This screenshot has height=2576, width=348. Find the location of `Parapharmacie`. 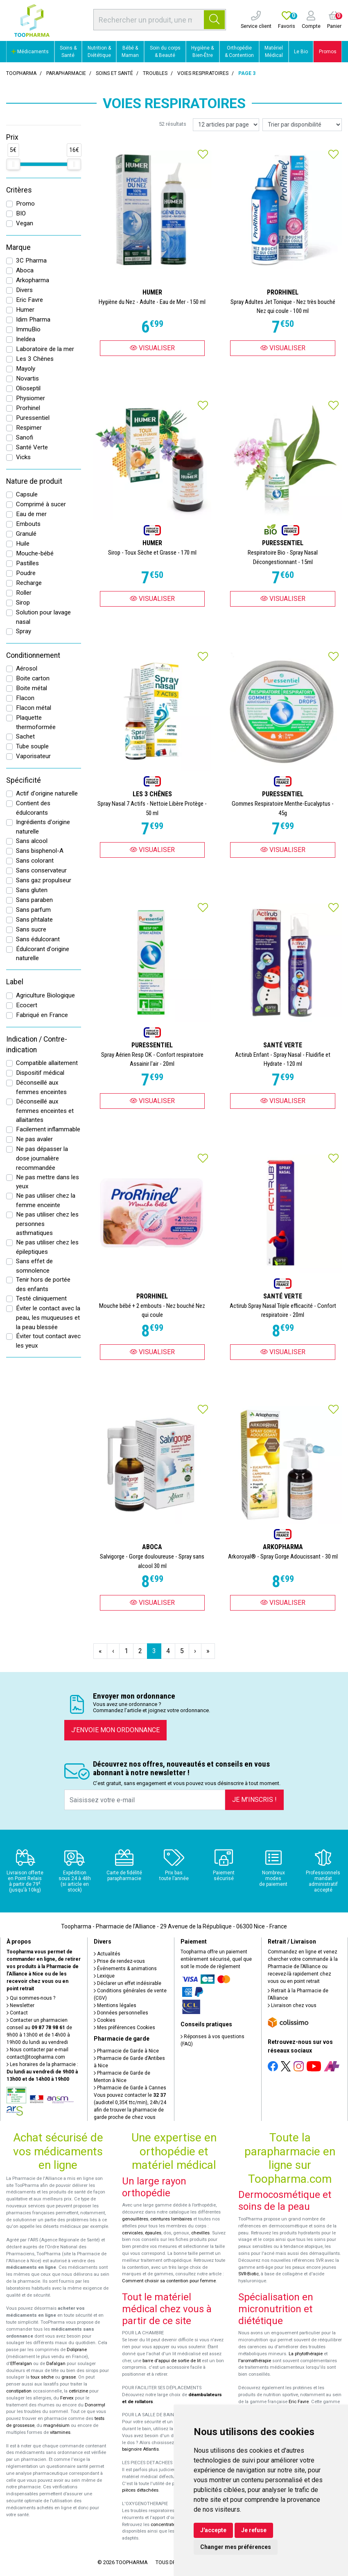

Parapharmacie is located at coordinates (66, 73).